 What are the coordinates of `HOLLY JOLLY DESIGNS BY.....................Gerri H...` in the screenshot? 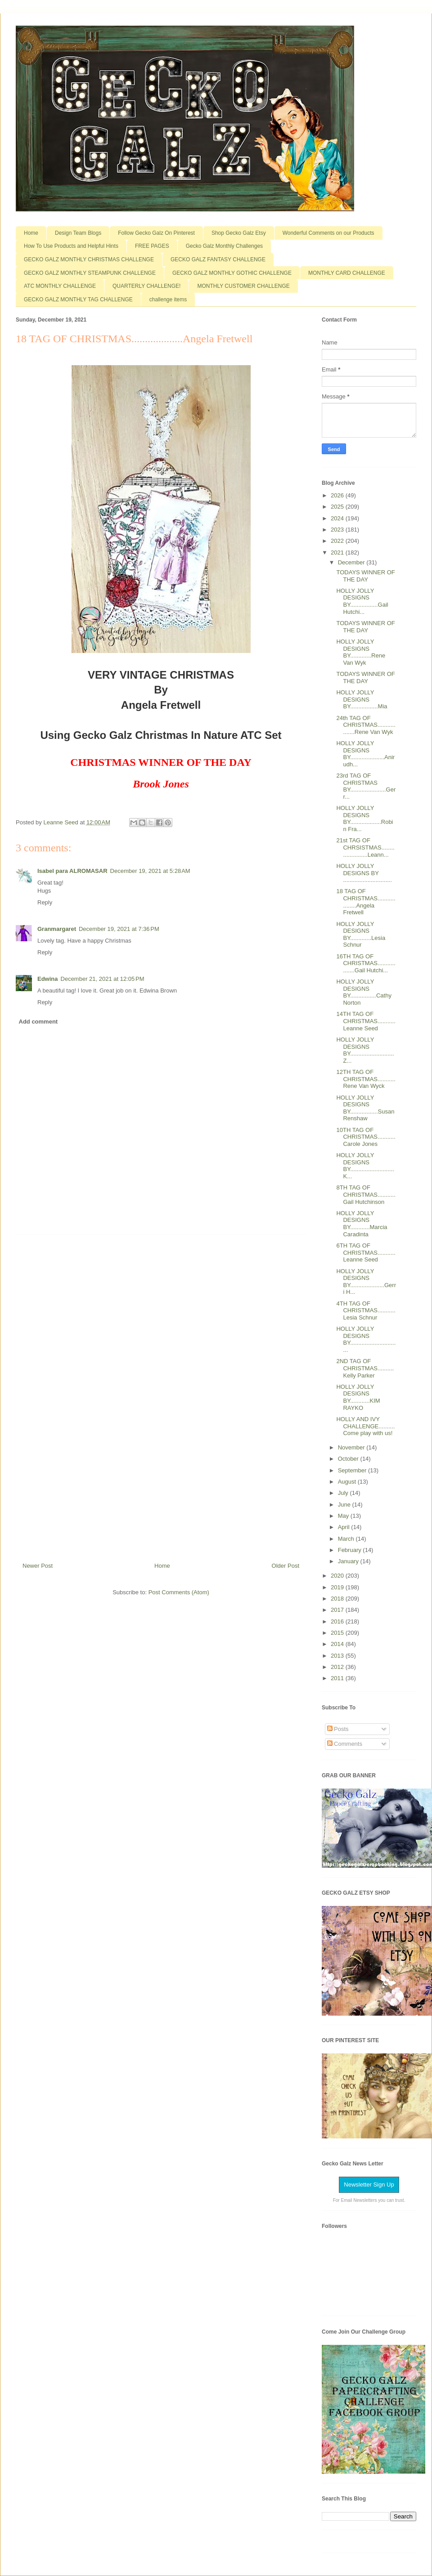 It's located at (366, 1282).